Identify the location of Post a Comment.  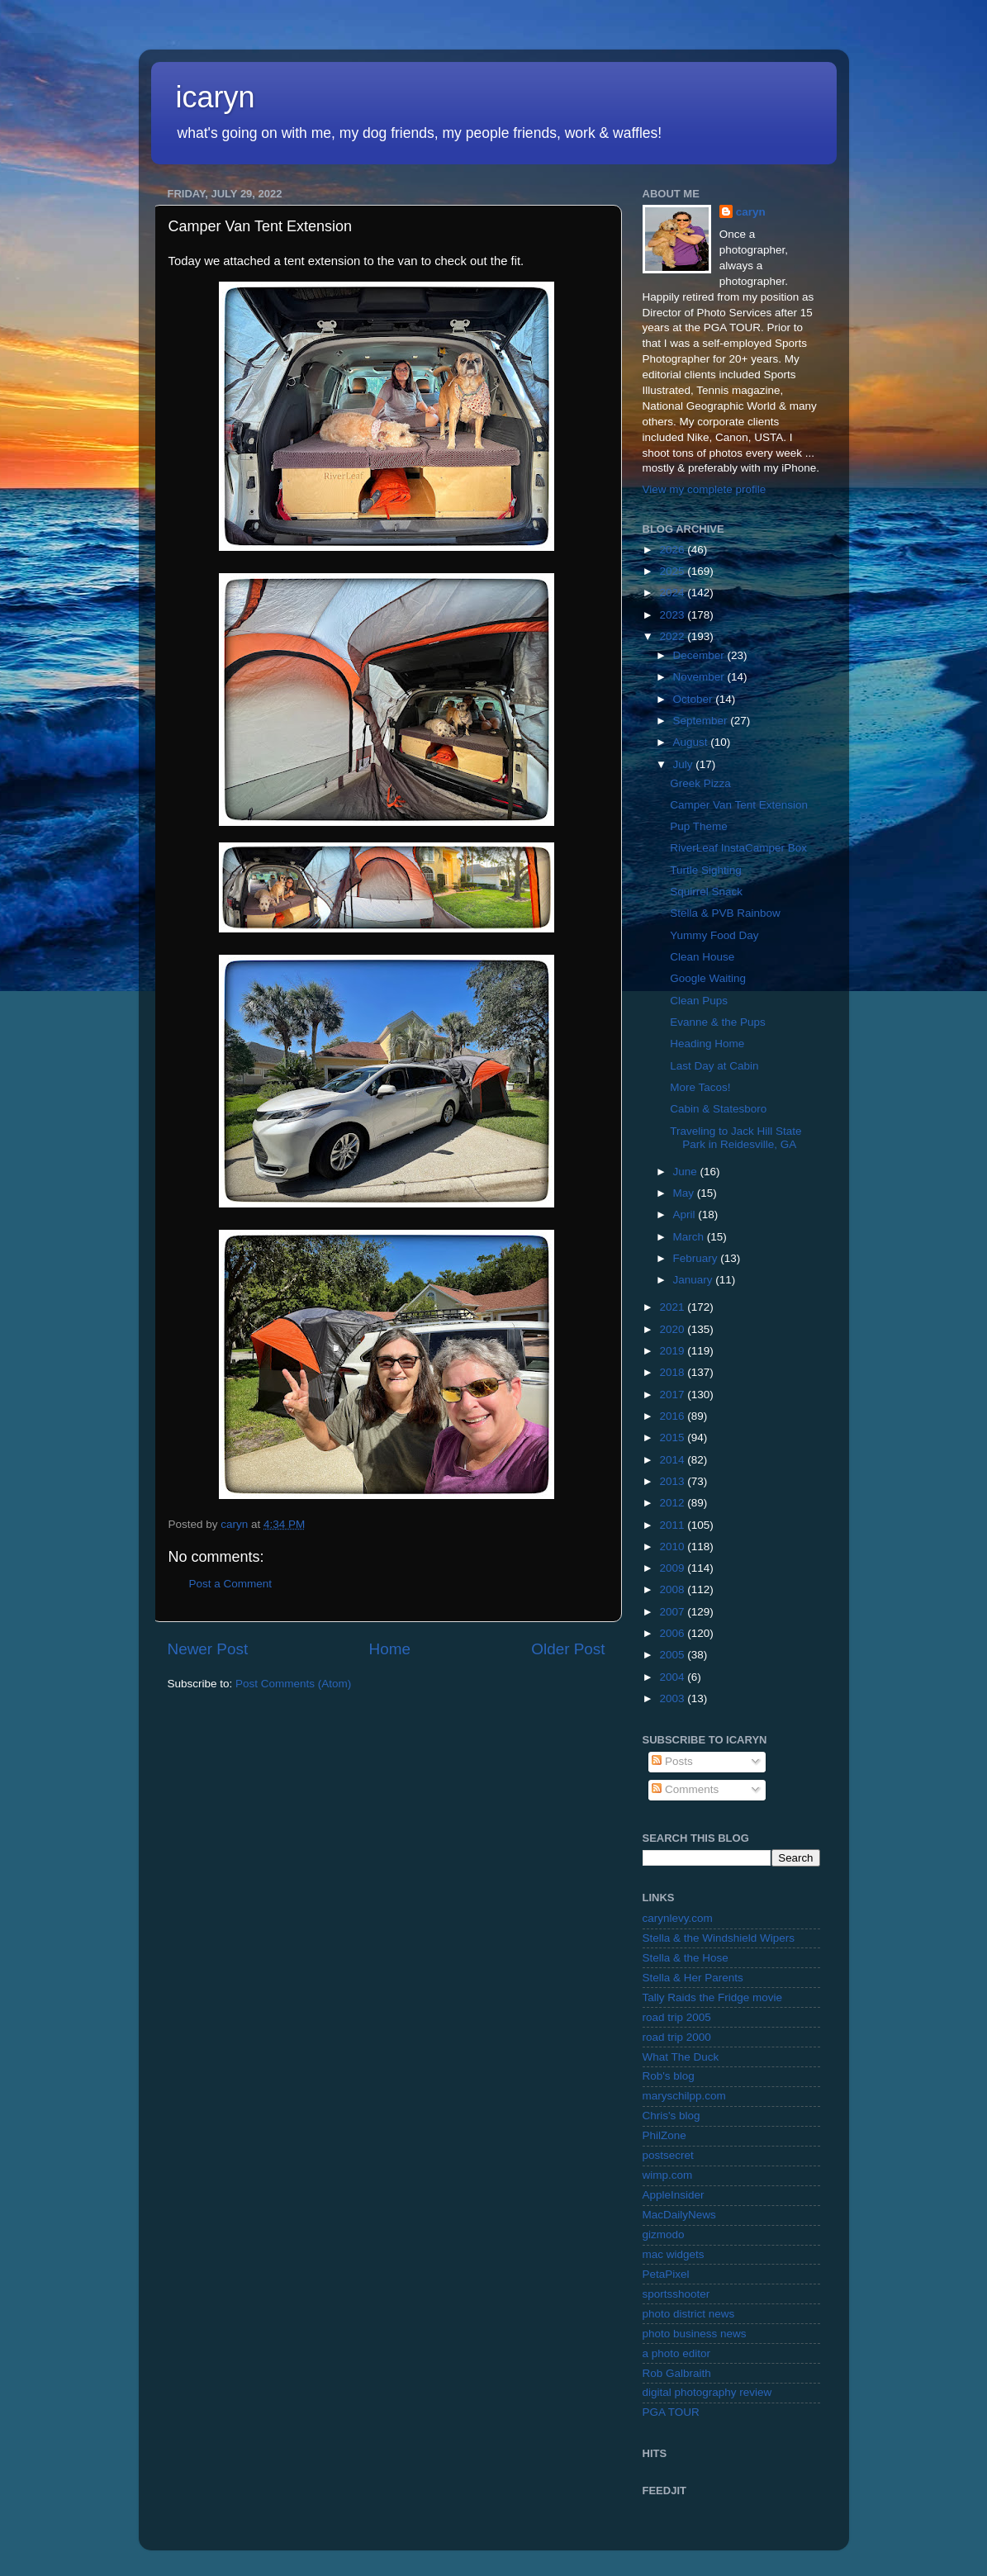
(231, 1583).